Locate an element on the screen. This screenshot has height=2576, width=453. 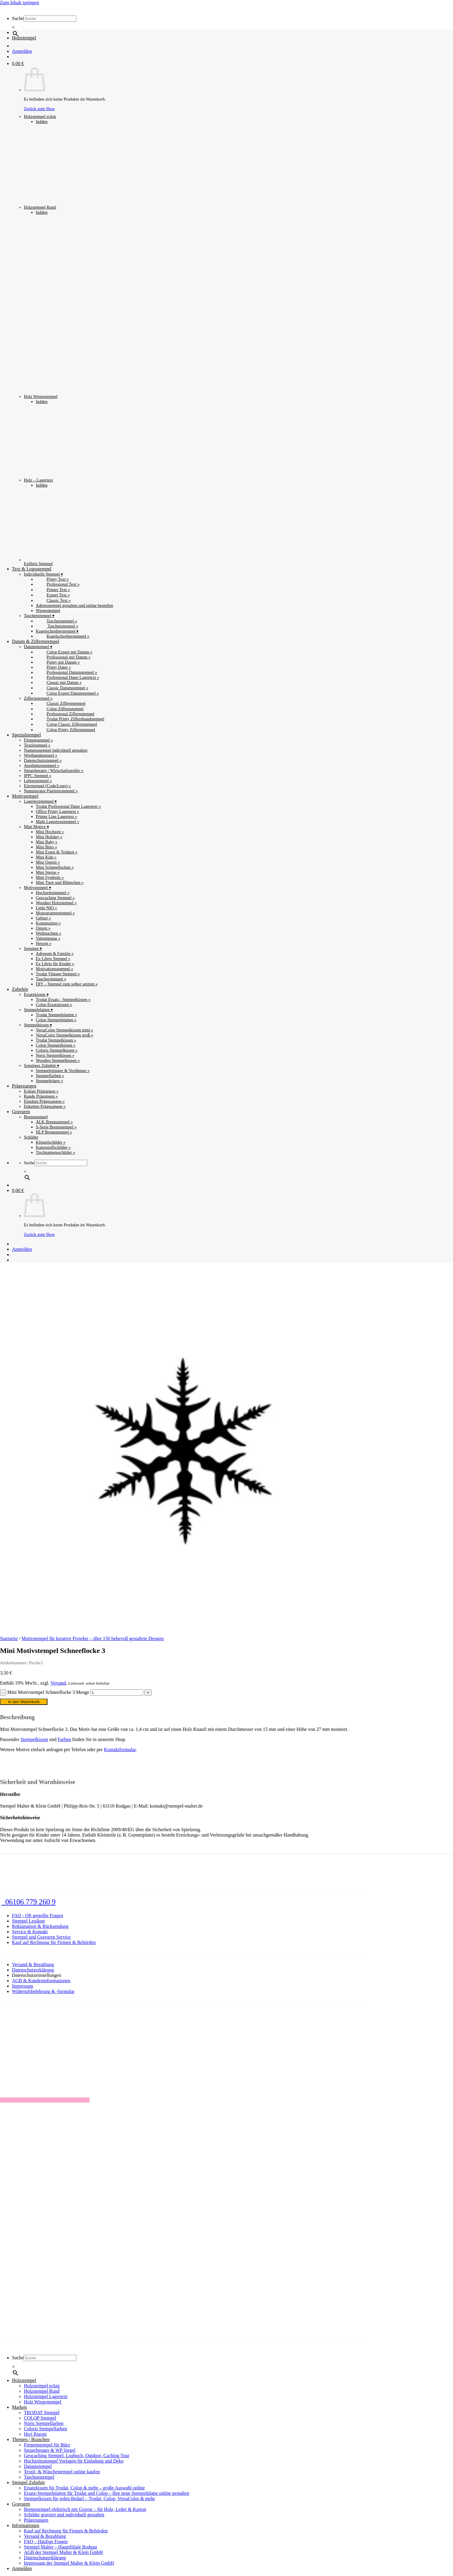
Trodat Vintage Stempel » is located at coordinates (58, 973).